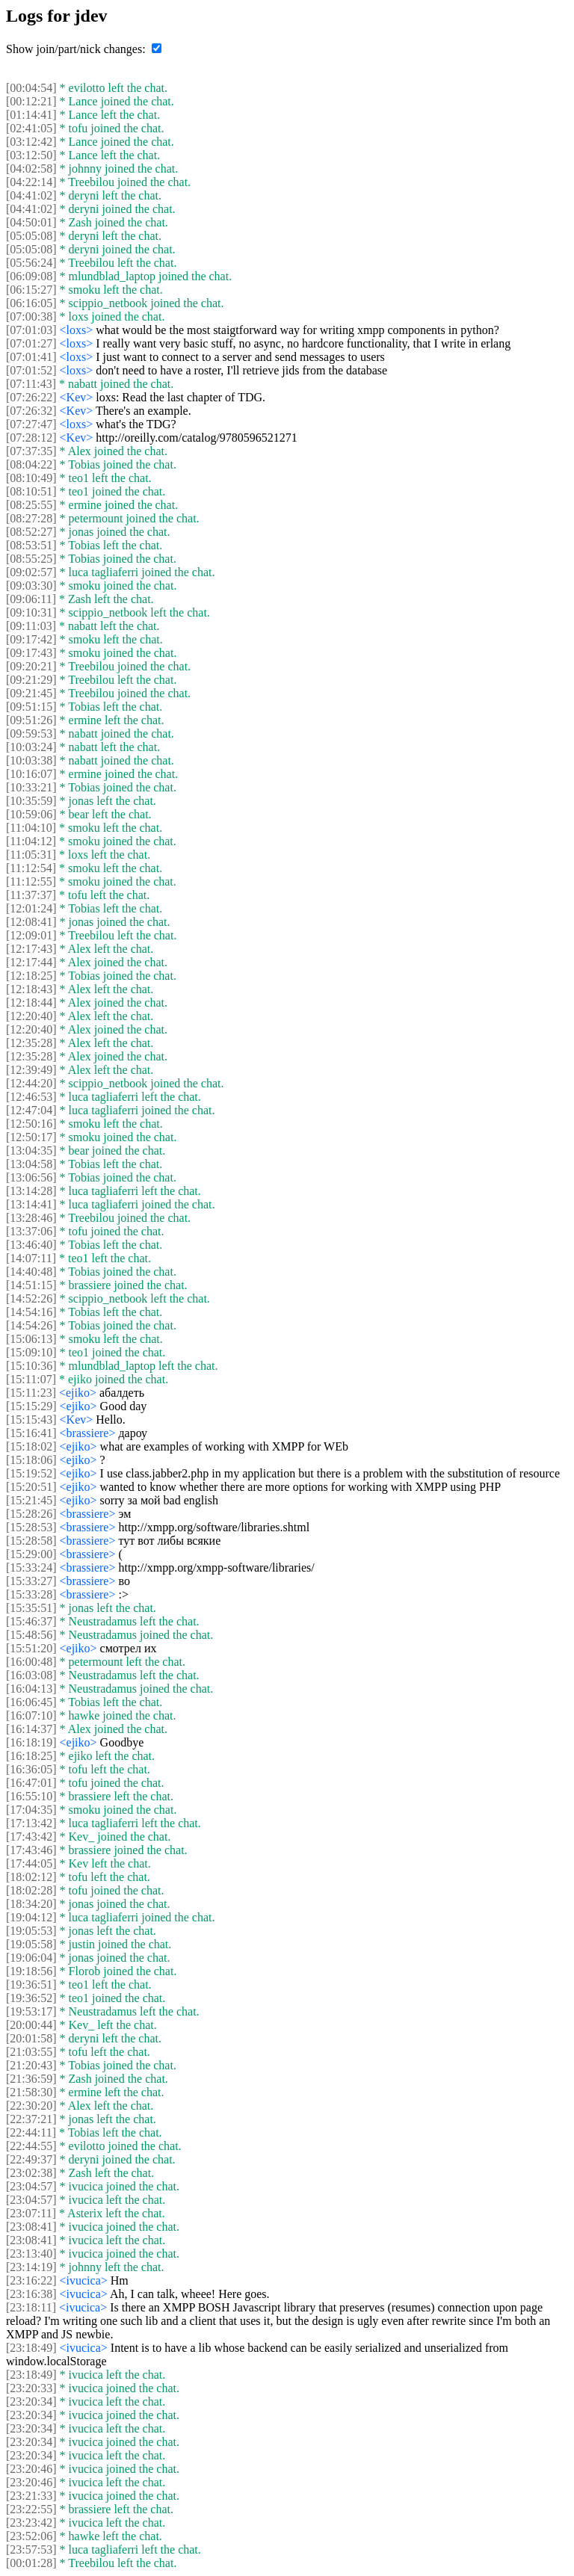  I want to click on [16:00:48], so click(31, 1661).